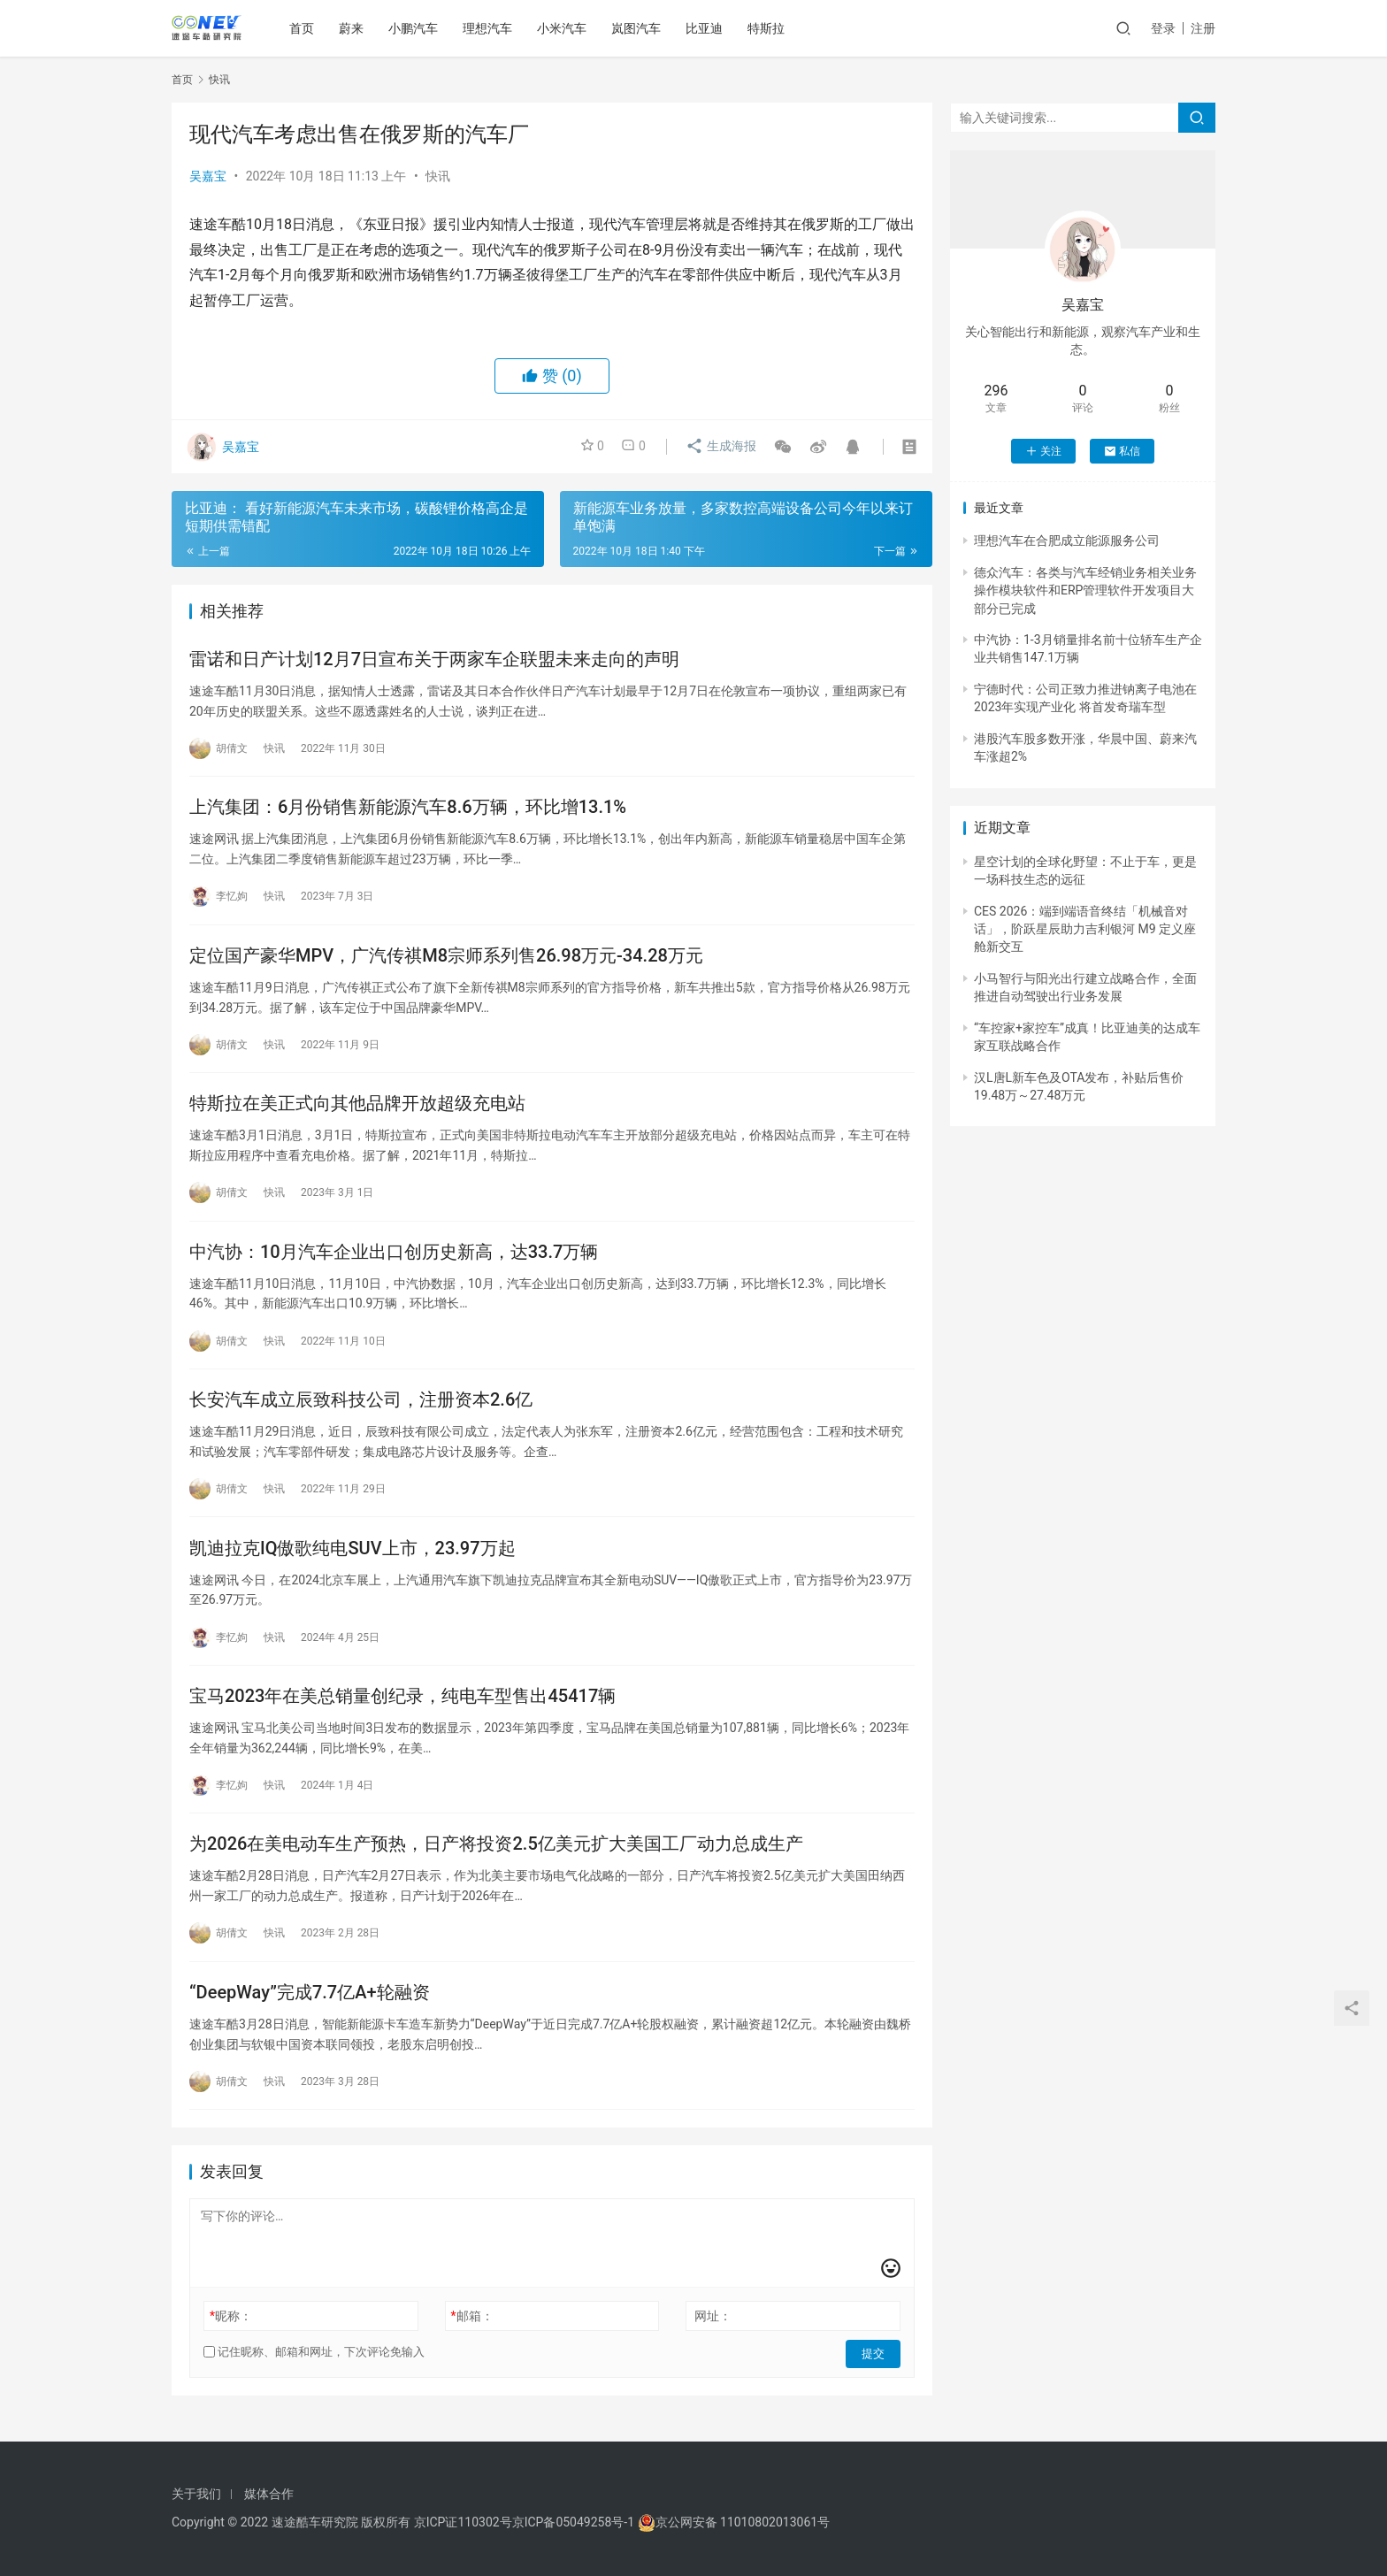 Image resolution: width=1387 pixels, height=2576 pixels. What do you see at coordinates (1122, 451) in the screenshot?
I see `私信` at bounding box center [1122, 451].